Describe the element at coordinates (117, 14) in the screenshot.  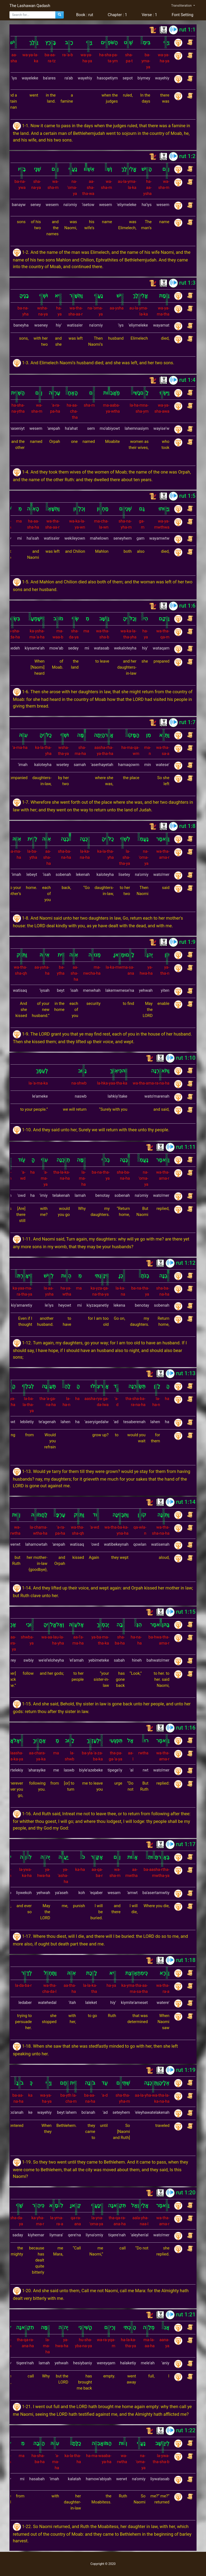
I see `Chapter : 1` at that location.